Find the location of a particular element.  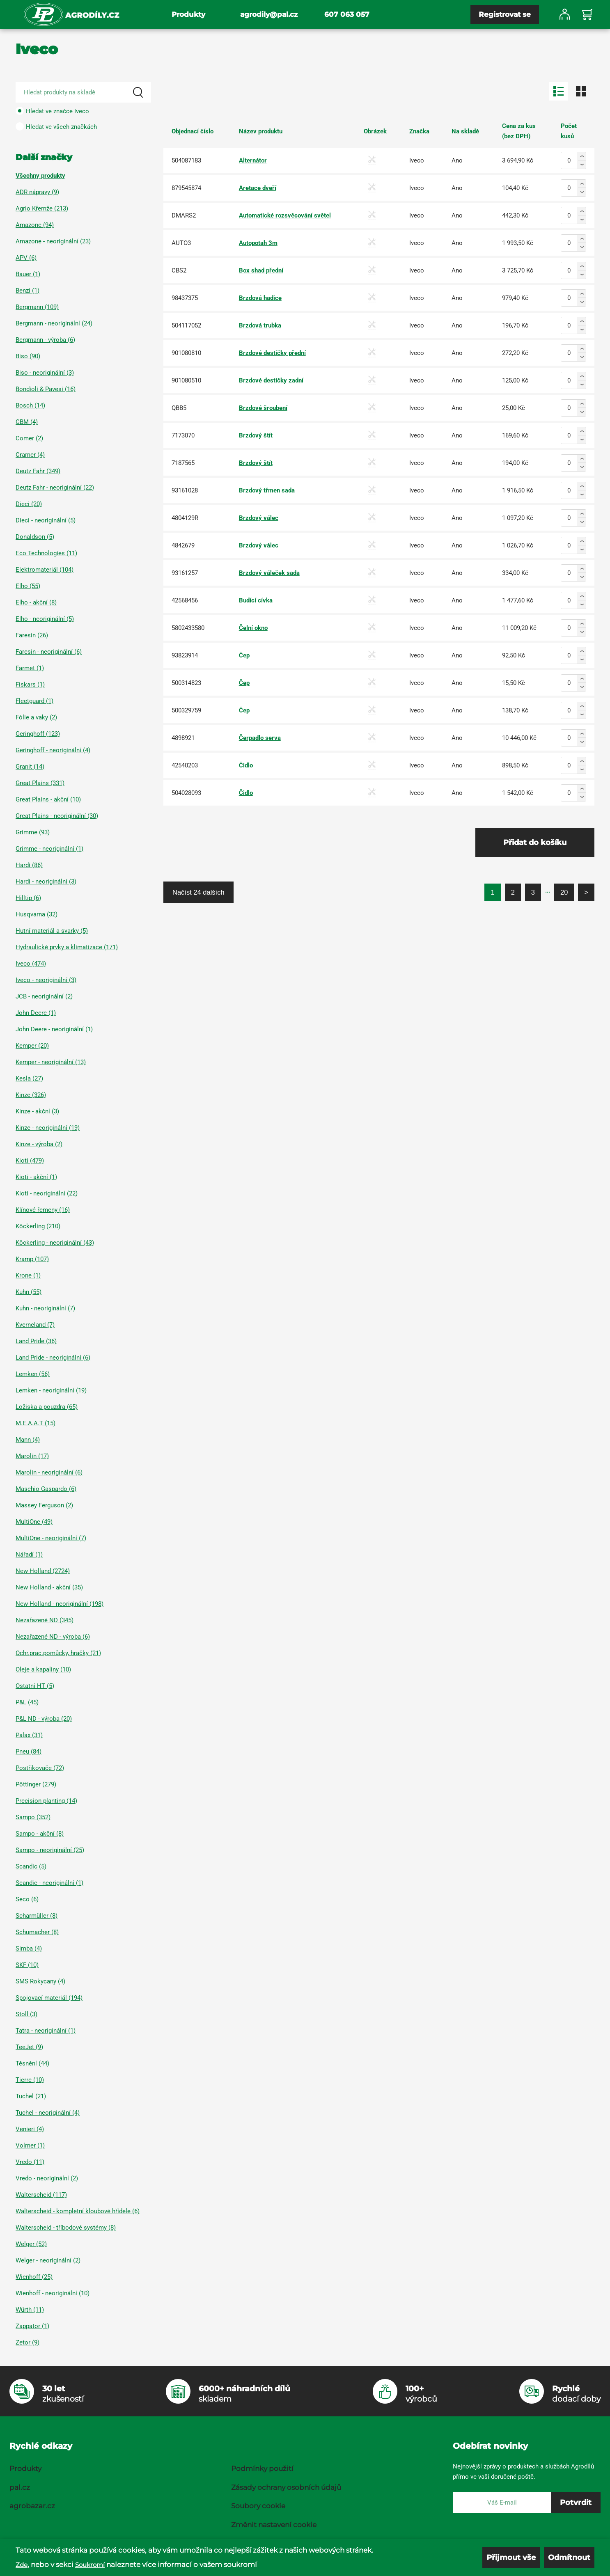

Ostatní HT (5) is located at coordinates (35, 1686).